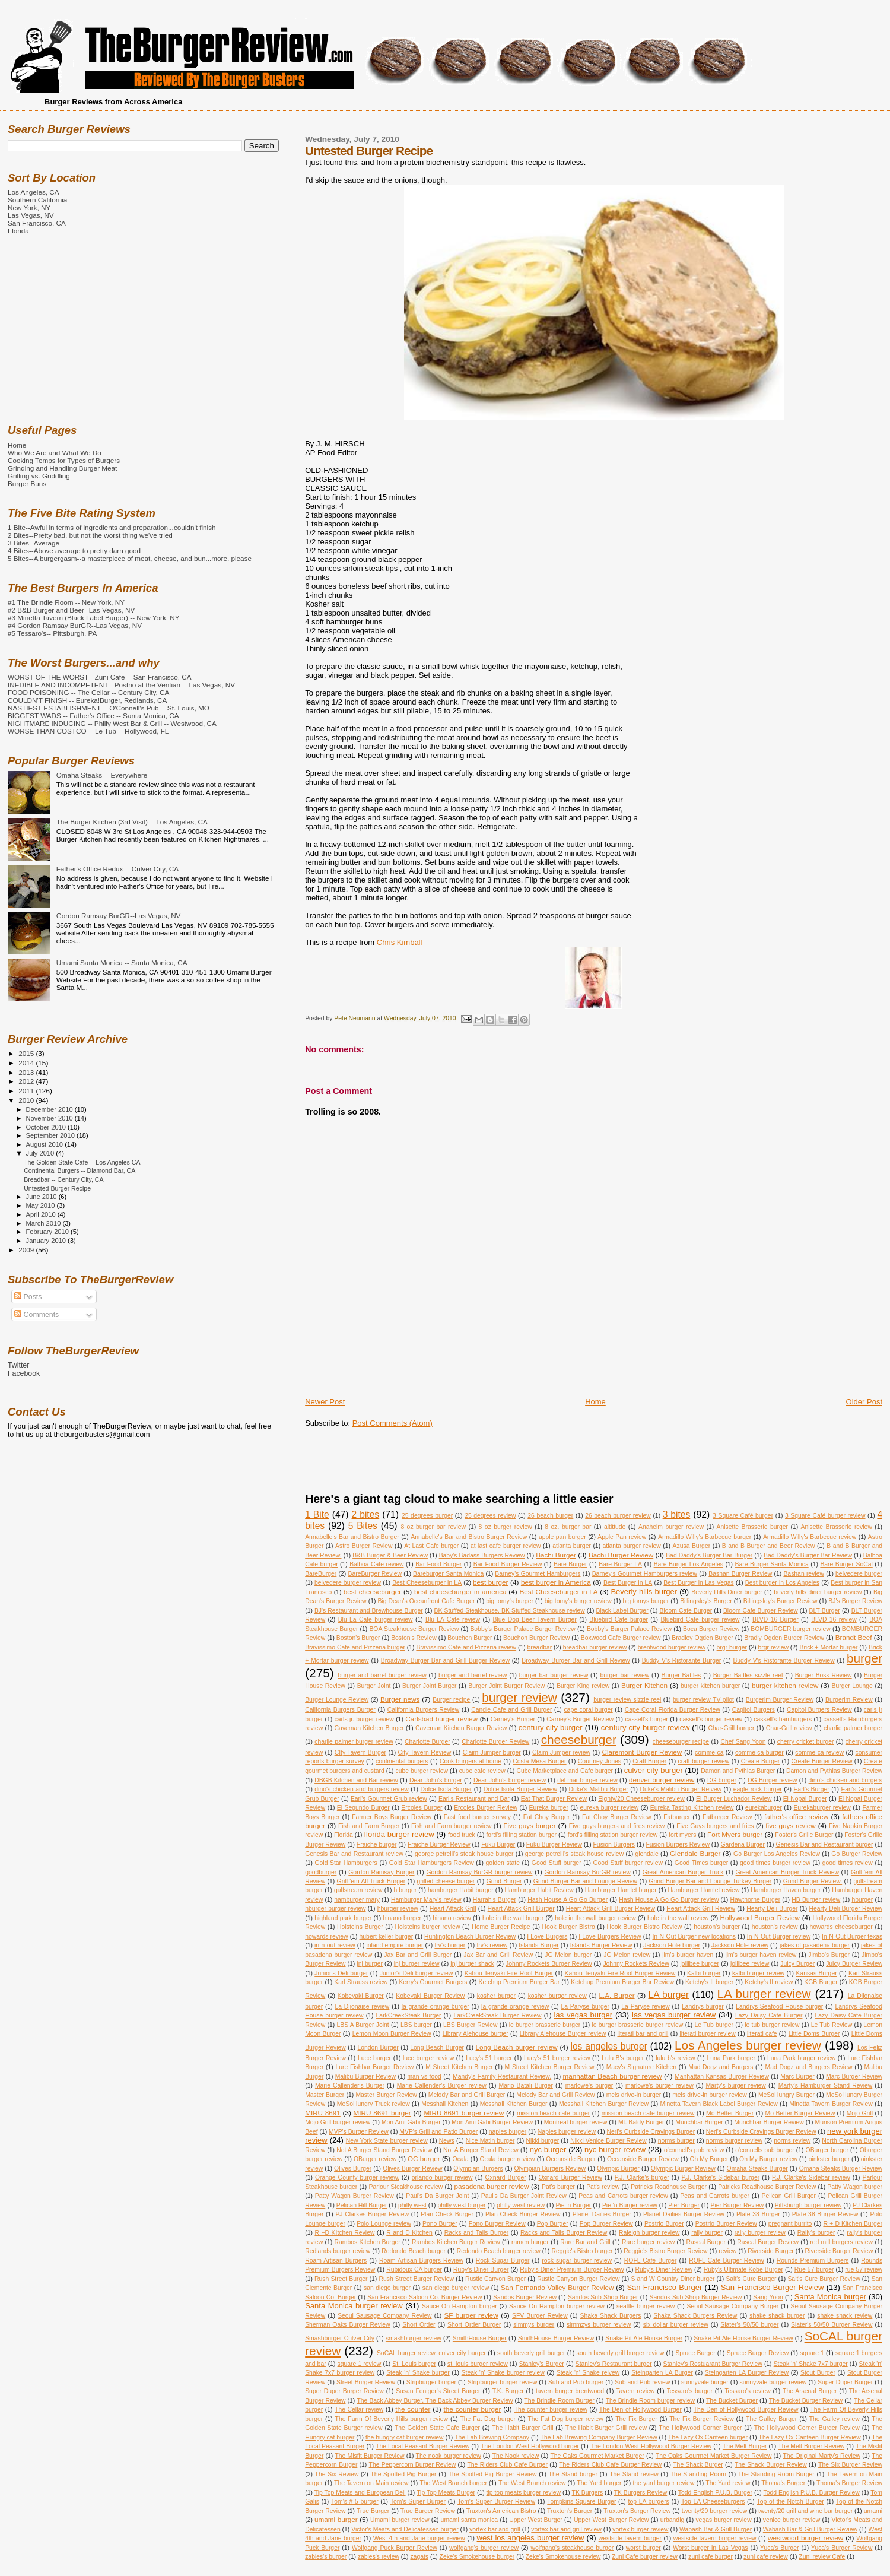 The height and width of the screenshot is (2576, 890). Describe the element at coordinates (497, 2223) in the screenshot. I see `Pono Burger Review` at that location.